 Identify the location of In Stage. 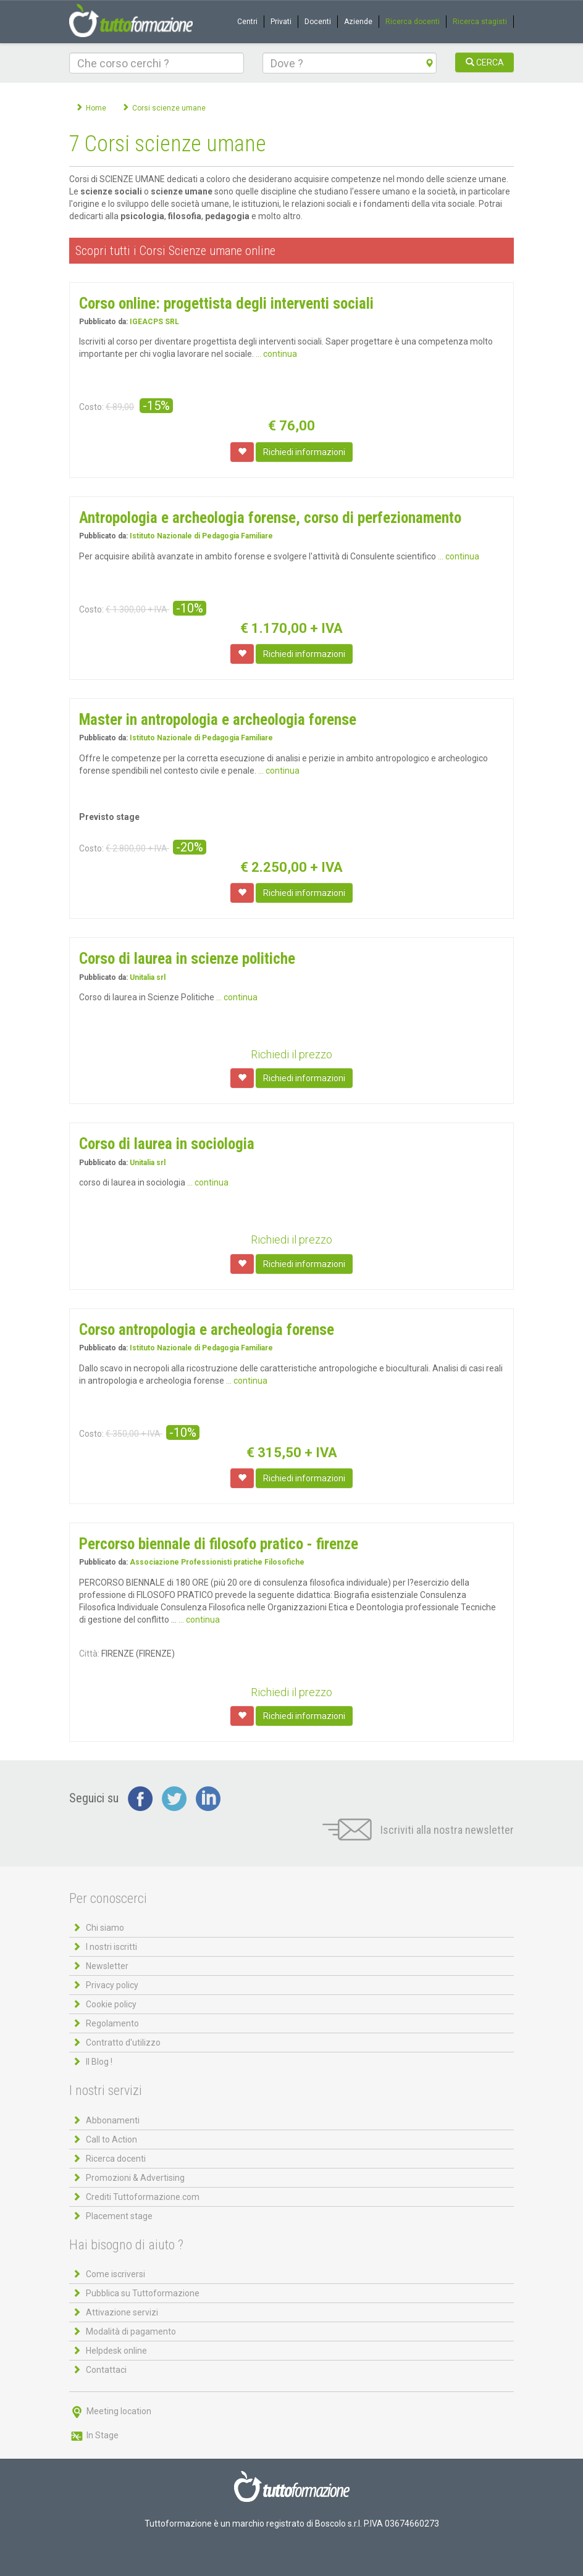
(94, 2435).